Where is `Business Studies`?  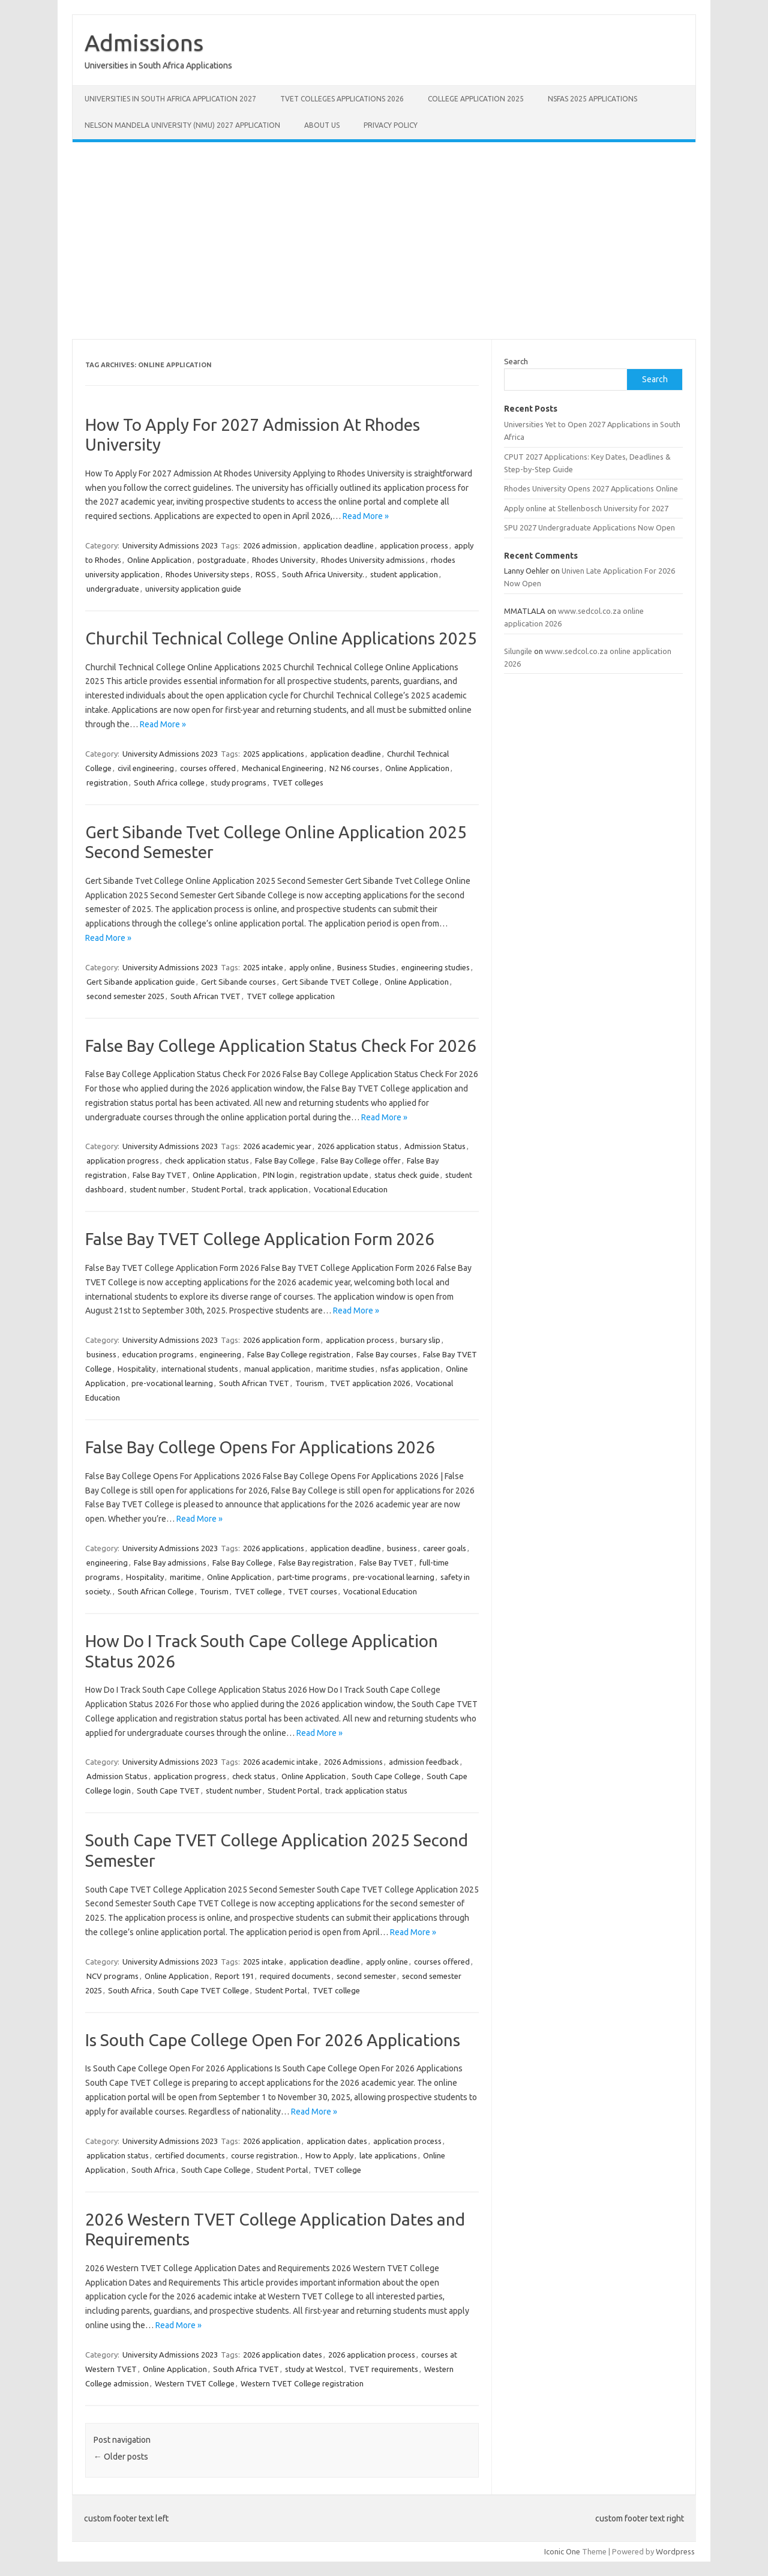 Business Studies is located at coordinates (366, 967).